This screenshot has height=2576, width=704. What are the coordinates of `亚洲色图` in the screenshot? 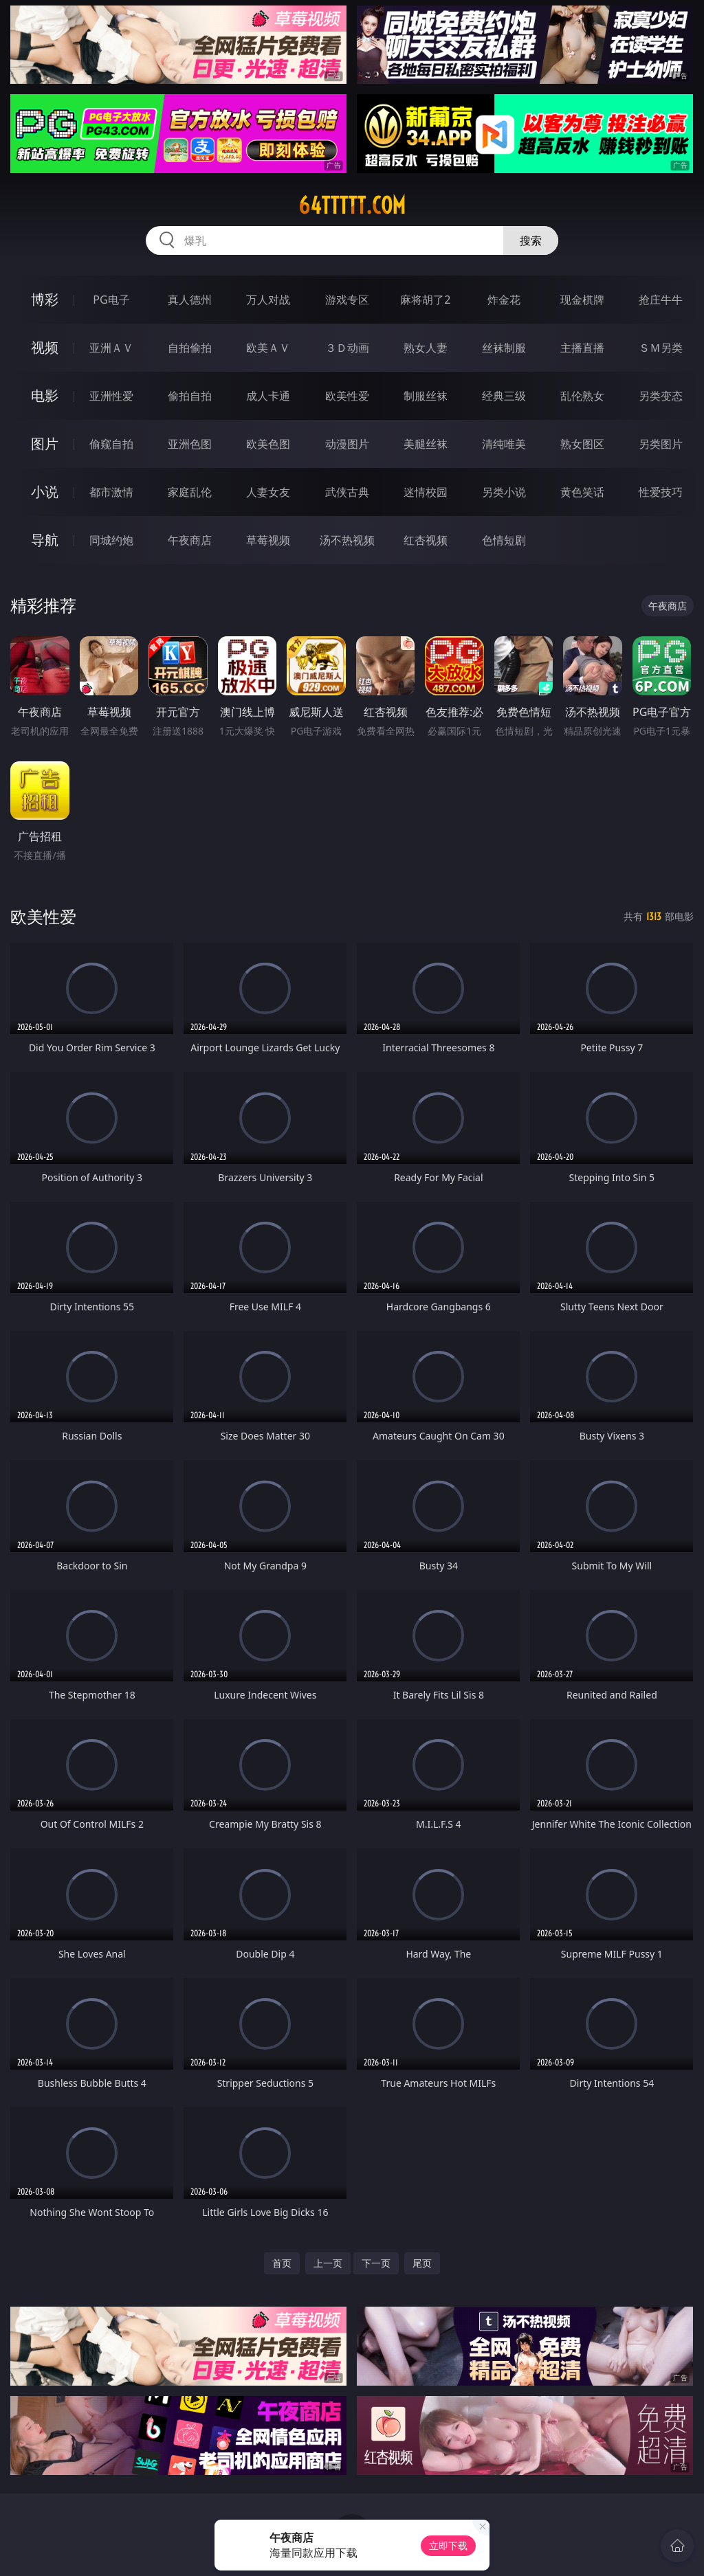 It's located at (190, 443).